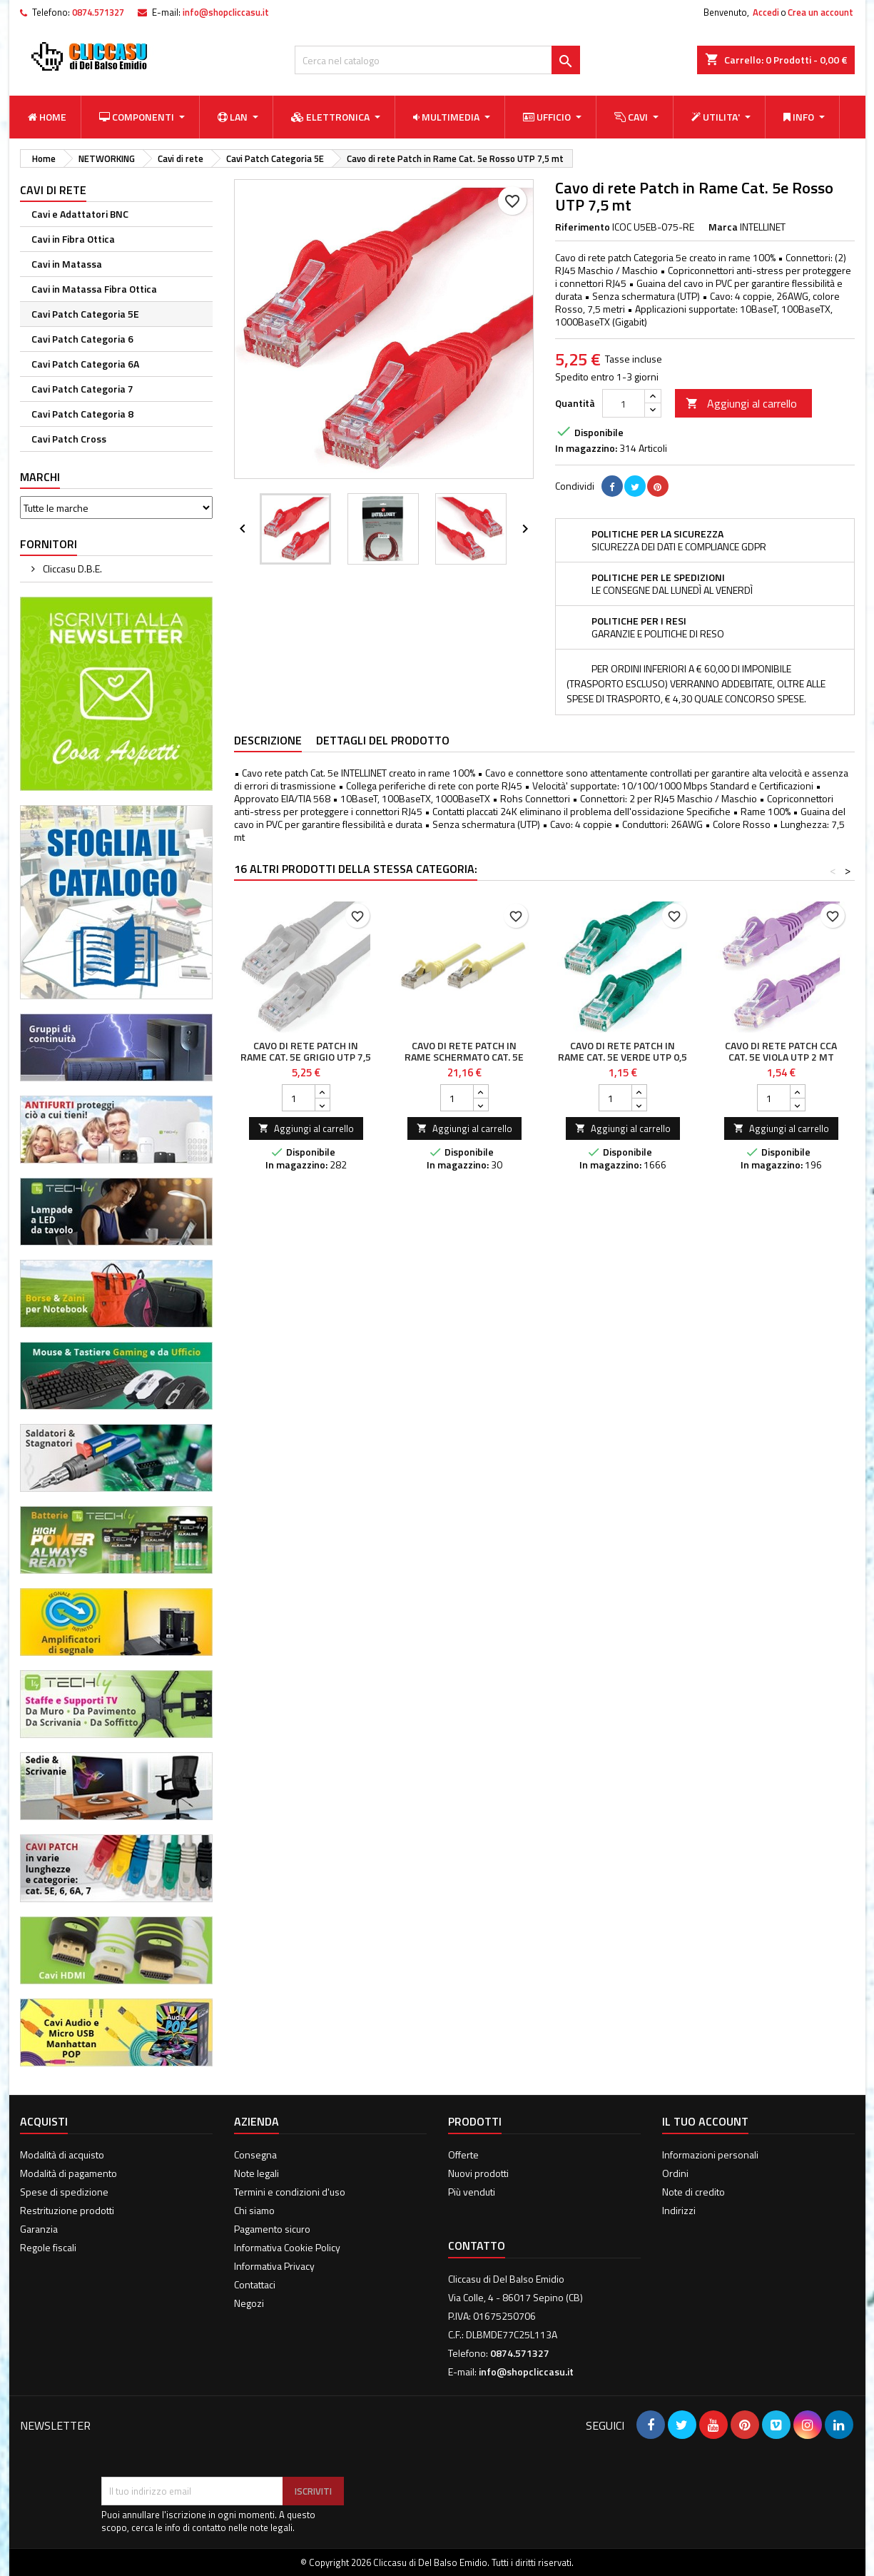  Describe the element at coordinates (289, 2191) in the screenshot. I see `Termini e condizioni d'uso` at that location.